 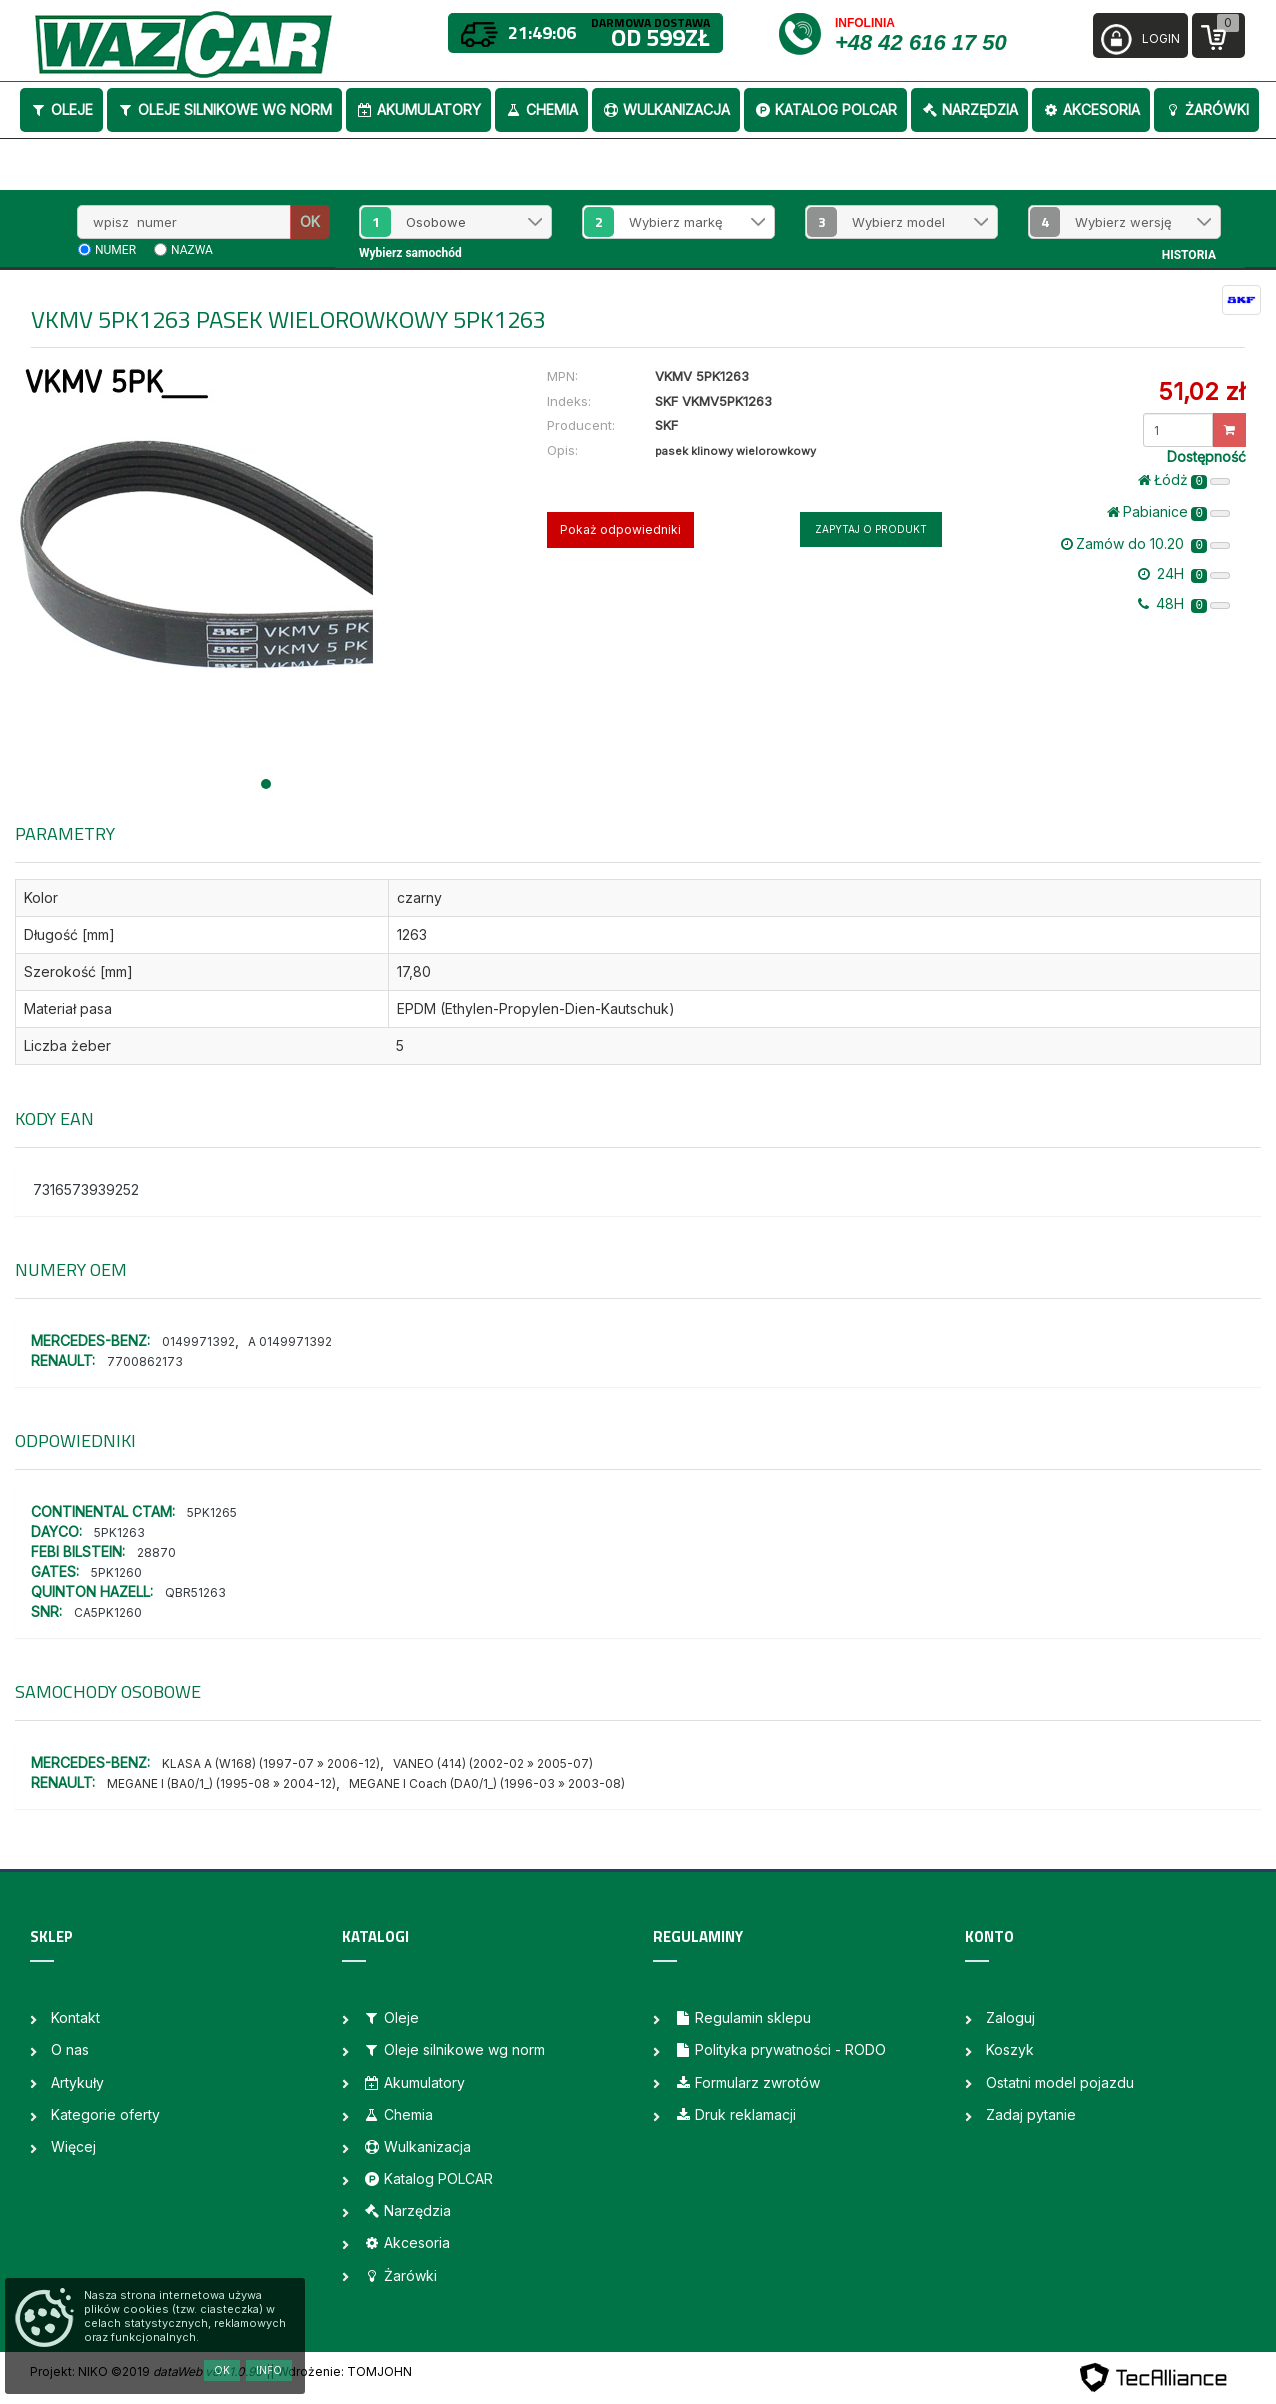 I want to click on 28870, so click(x=156, y=1552).